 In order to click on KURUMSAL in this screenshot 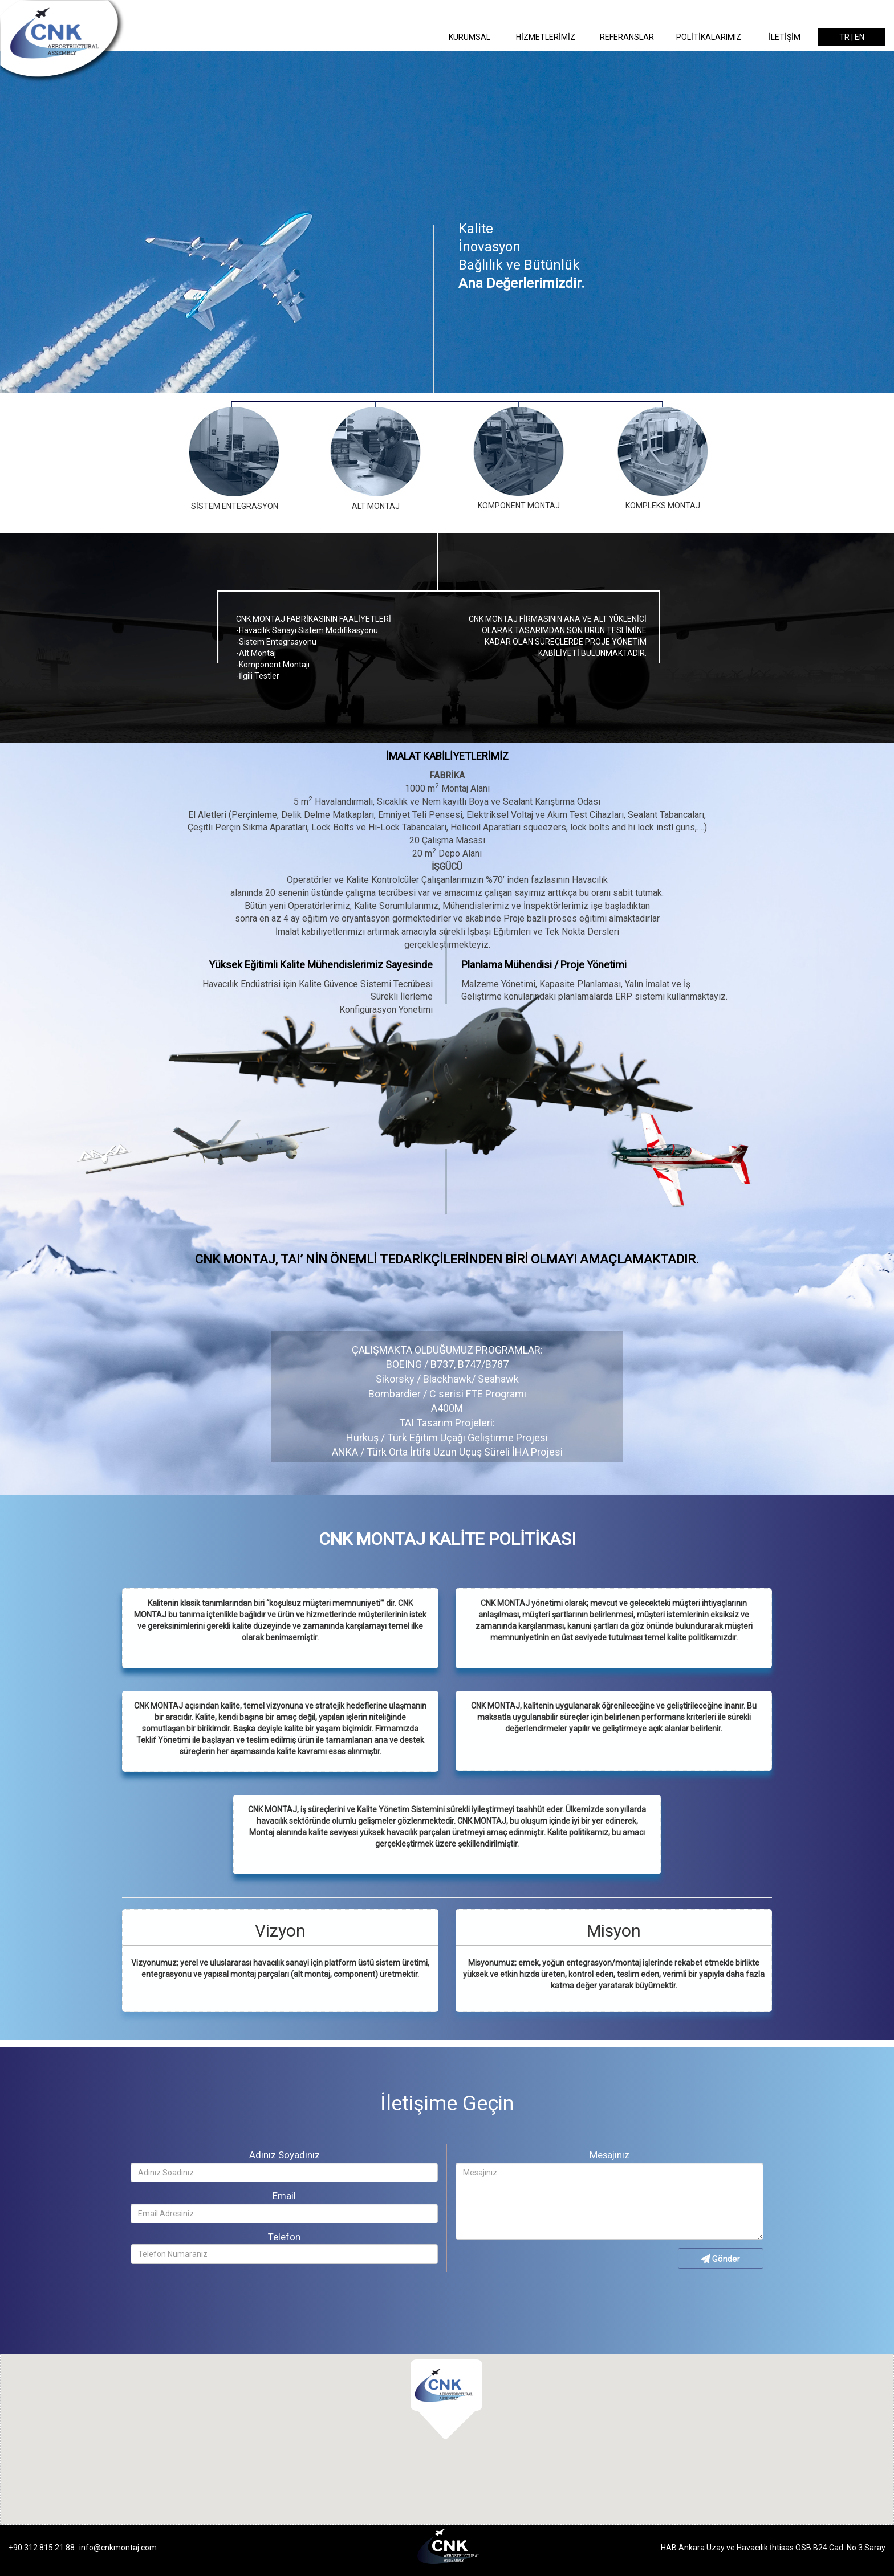, I will do `click(469, 37)`.